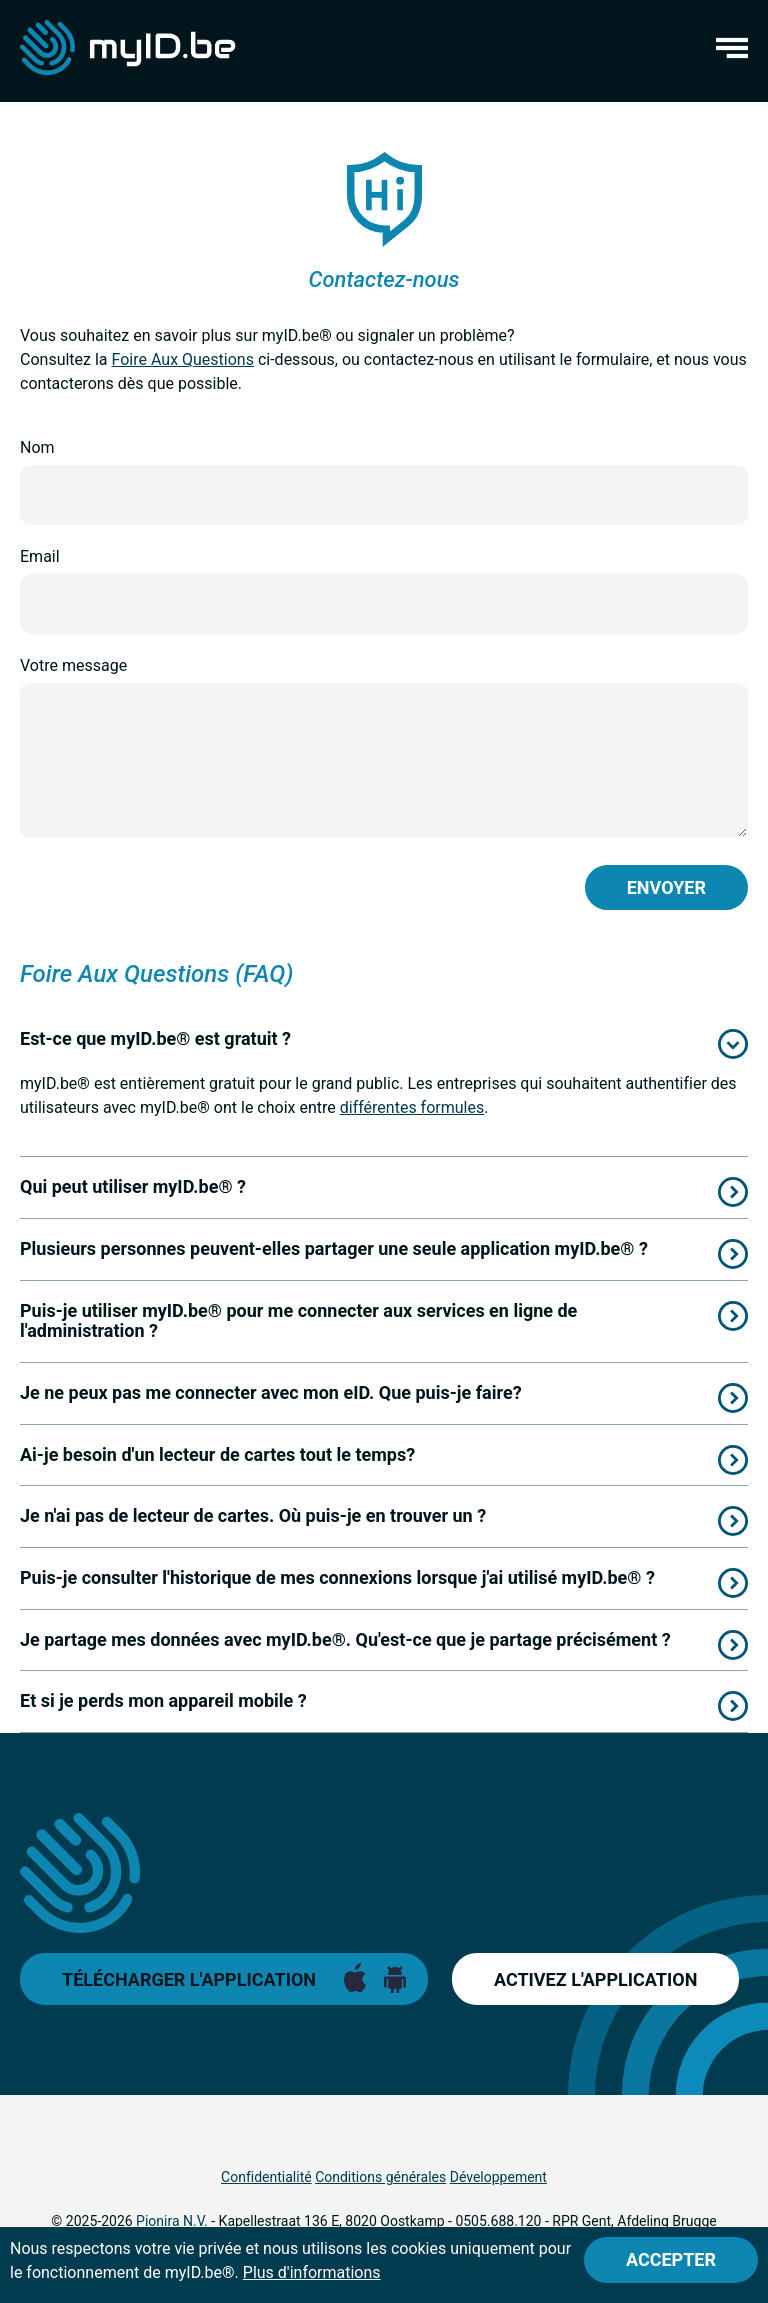 The width and height of the screenshot is (768, 2303). What do you see at coordinates (133, 1186) in the screenshot?
I see `Qui peut utiliser myID.be® ?` at bounding box center [133, 1186].